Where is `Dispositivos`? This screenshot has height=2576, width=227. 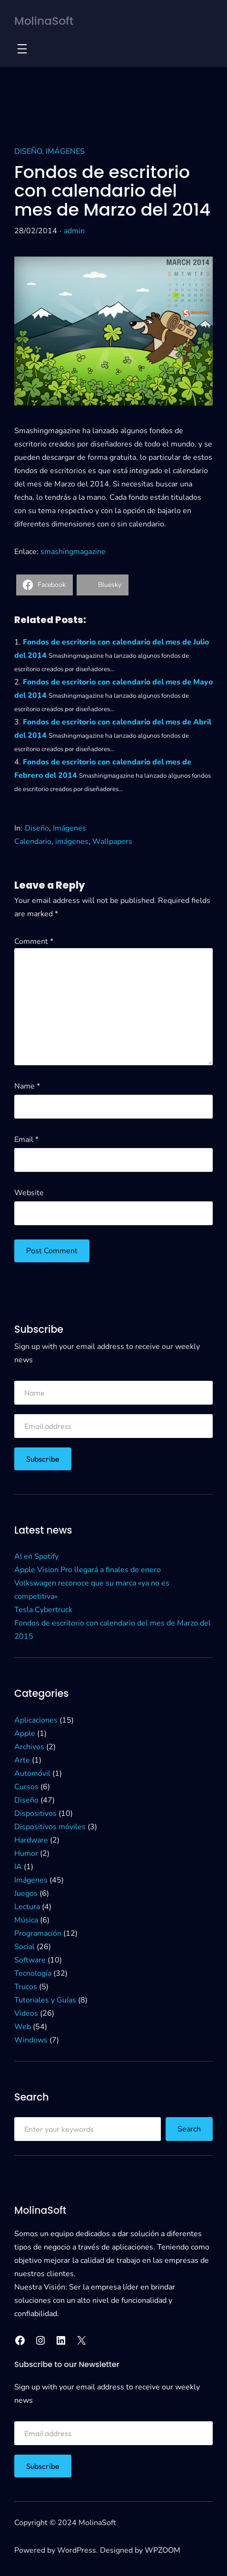
Dispositivos is located at coordinates (35, 1813).